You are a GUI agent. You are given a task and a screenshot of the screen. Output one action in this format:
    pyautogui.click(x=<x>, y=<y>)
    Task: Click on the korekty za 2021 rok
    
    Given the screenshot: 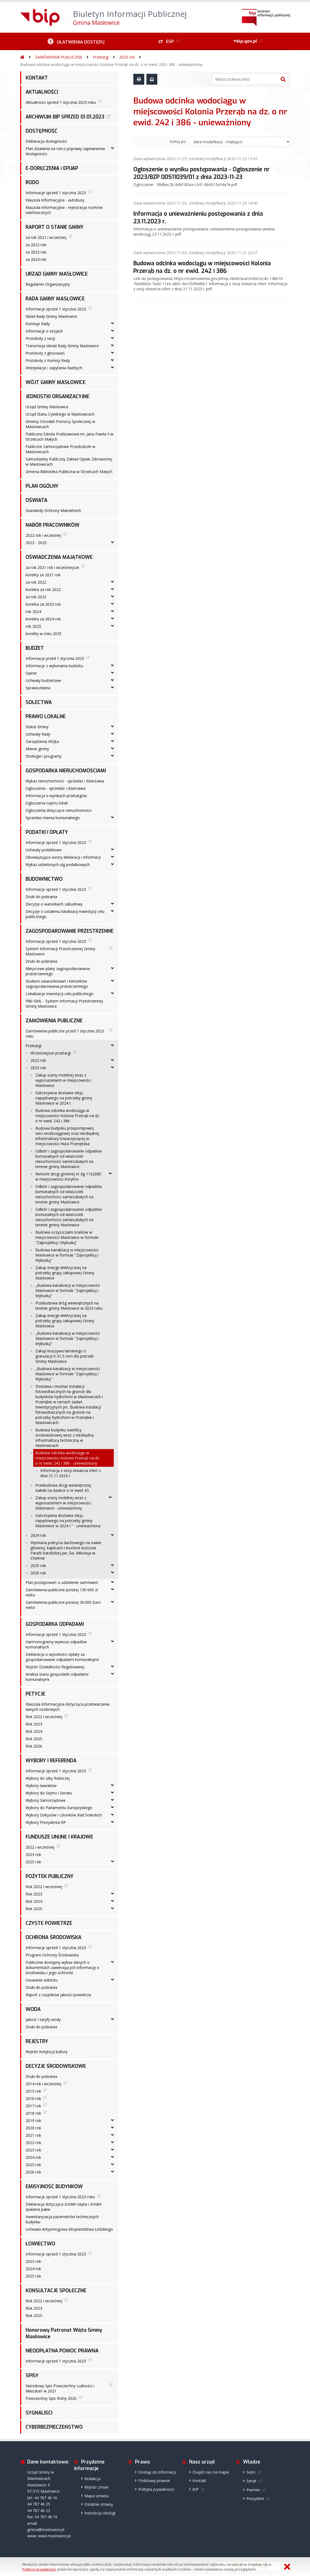 What is the action you would take?
    pyautogui.click(x=43, y=574)
    